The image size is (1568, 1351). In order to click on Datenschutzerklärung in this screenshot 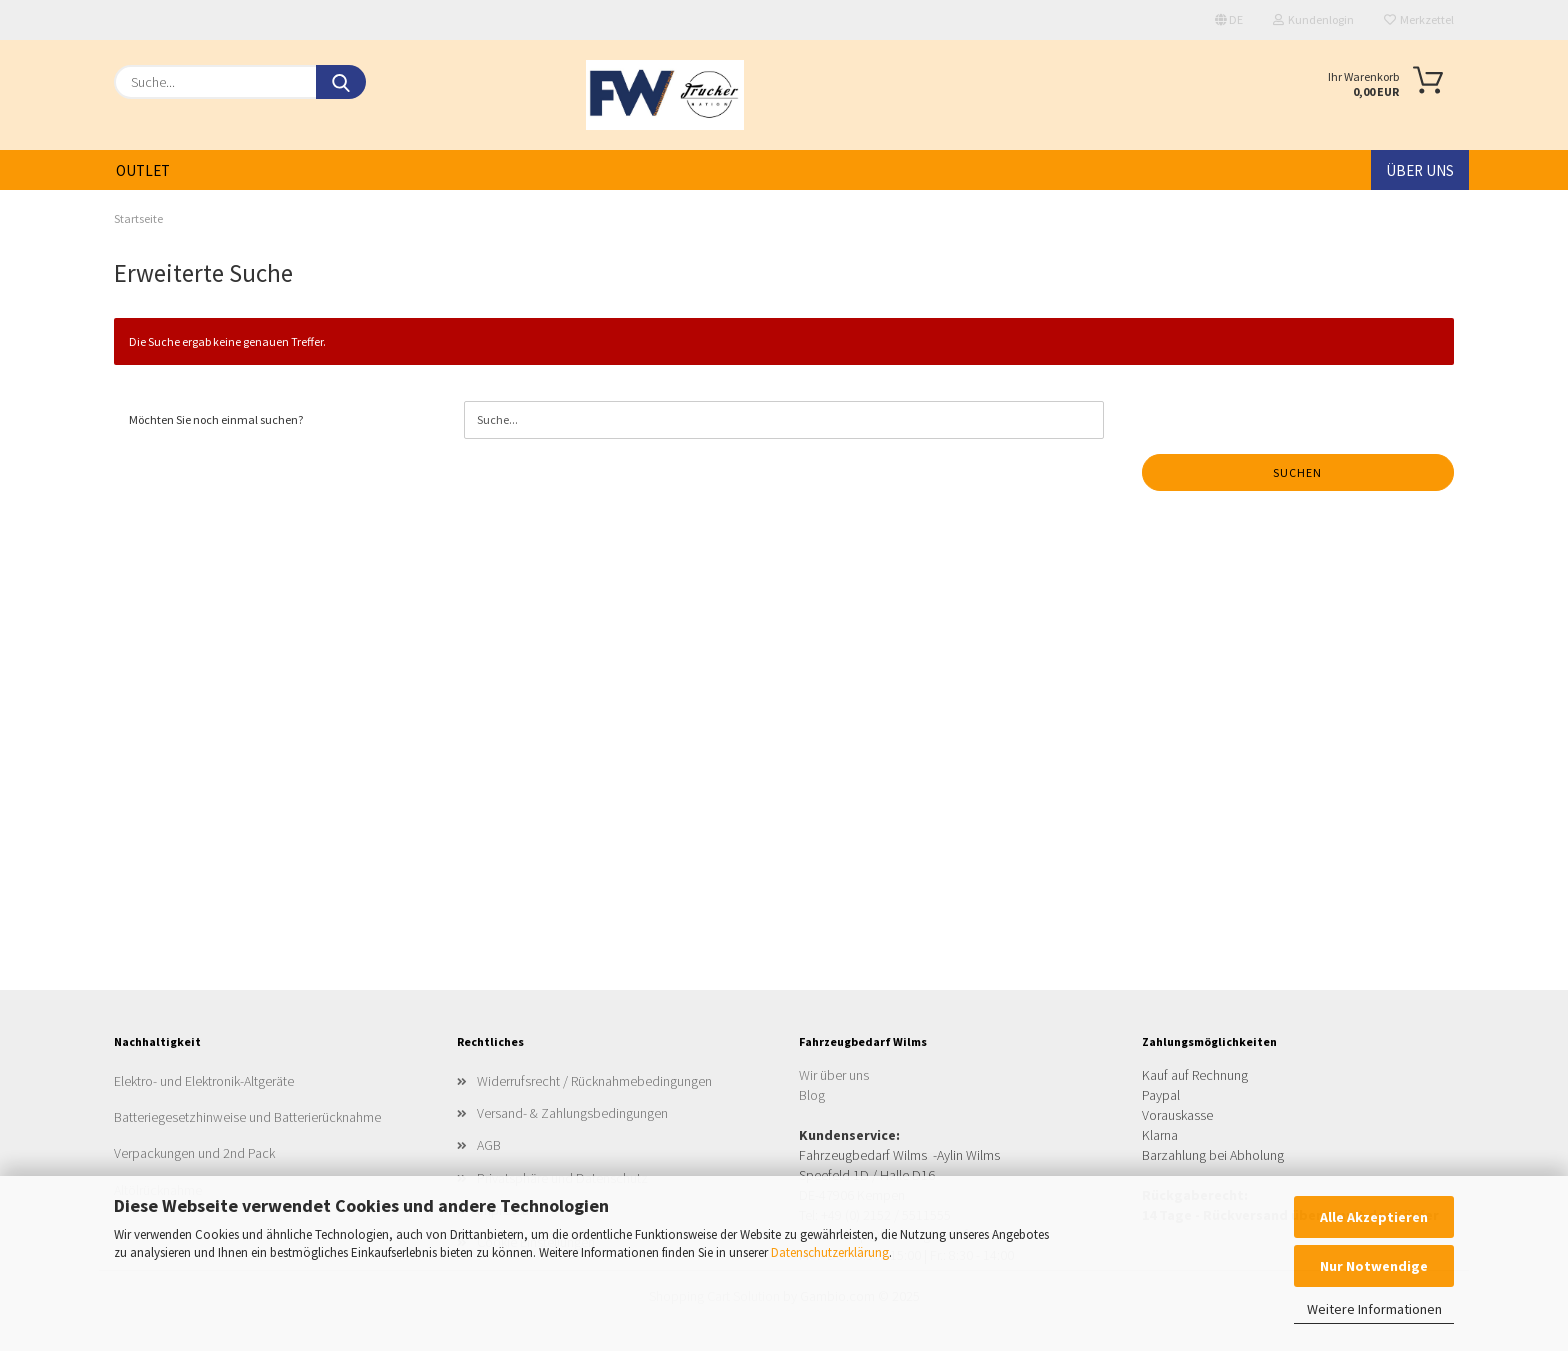, I will do `click(830, 1252)`.